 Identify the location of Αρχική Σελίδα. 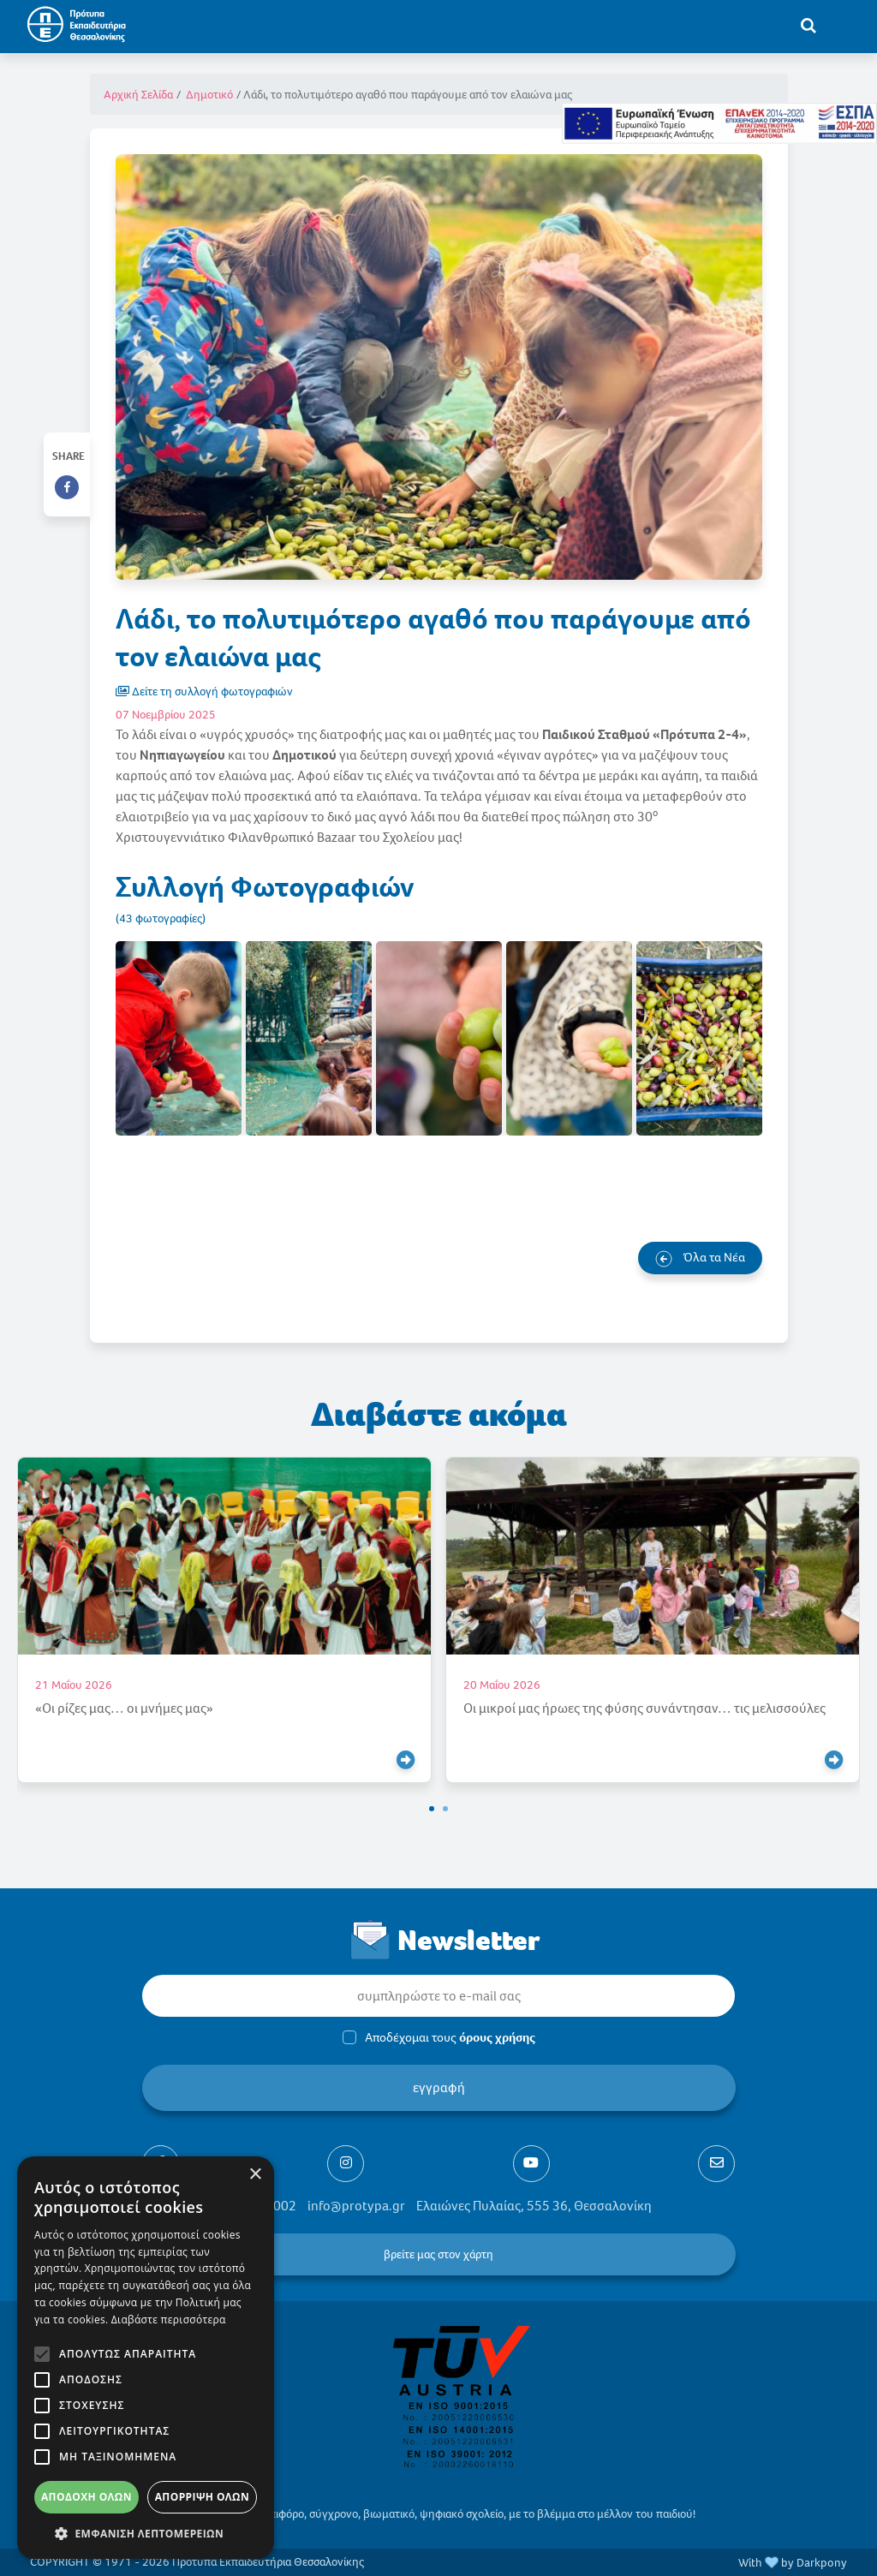
(138, 94).